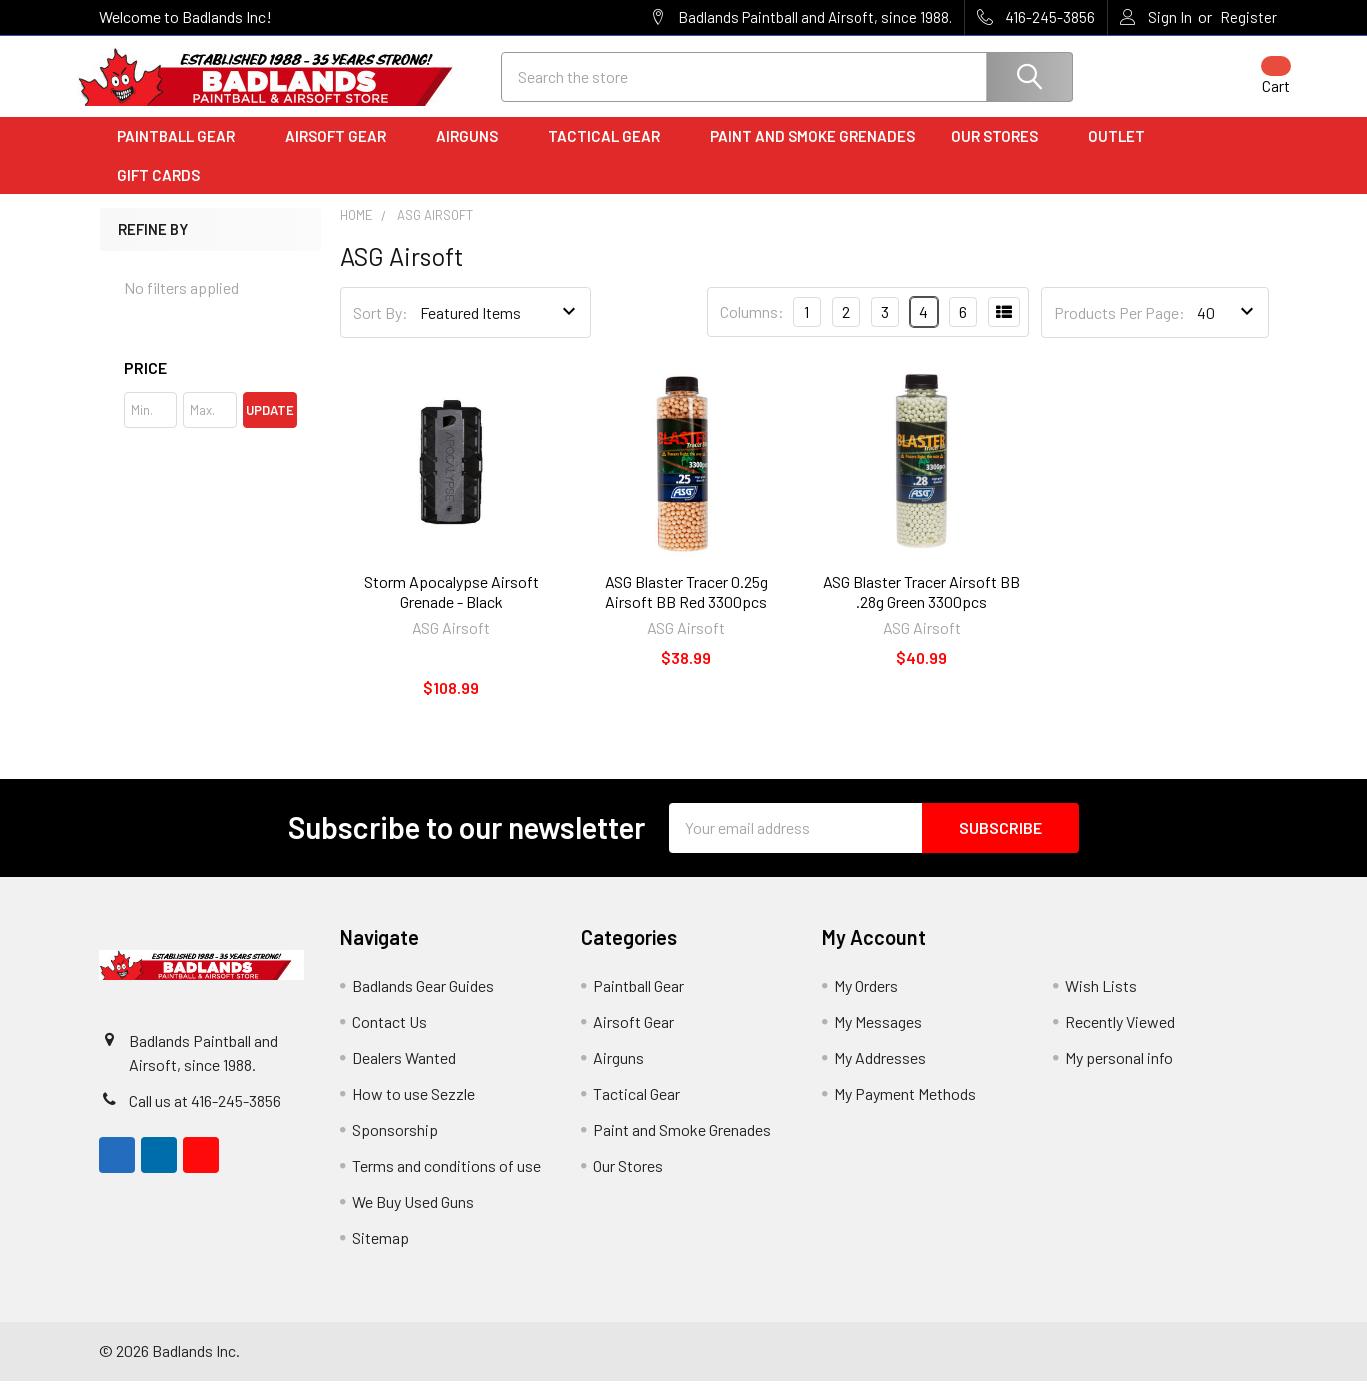  I want to click on Storm Apocalypse Airsoft Grenade - Black, so click(451, 607).